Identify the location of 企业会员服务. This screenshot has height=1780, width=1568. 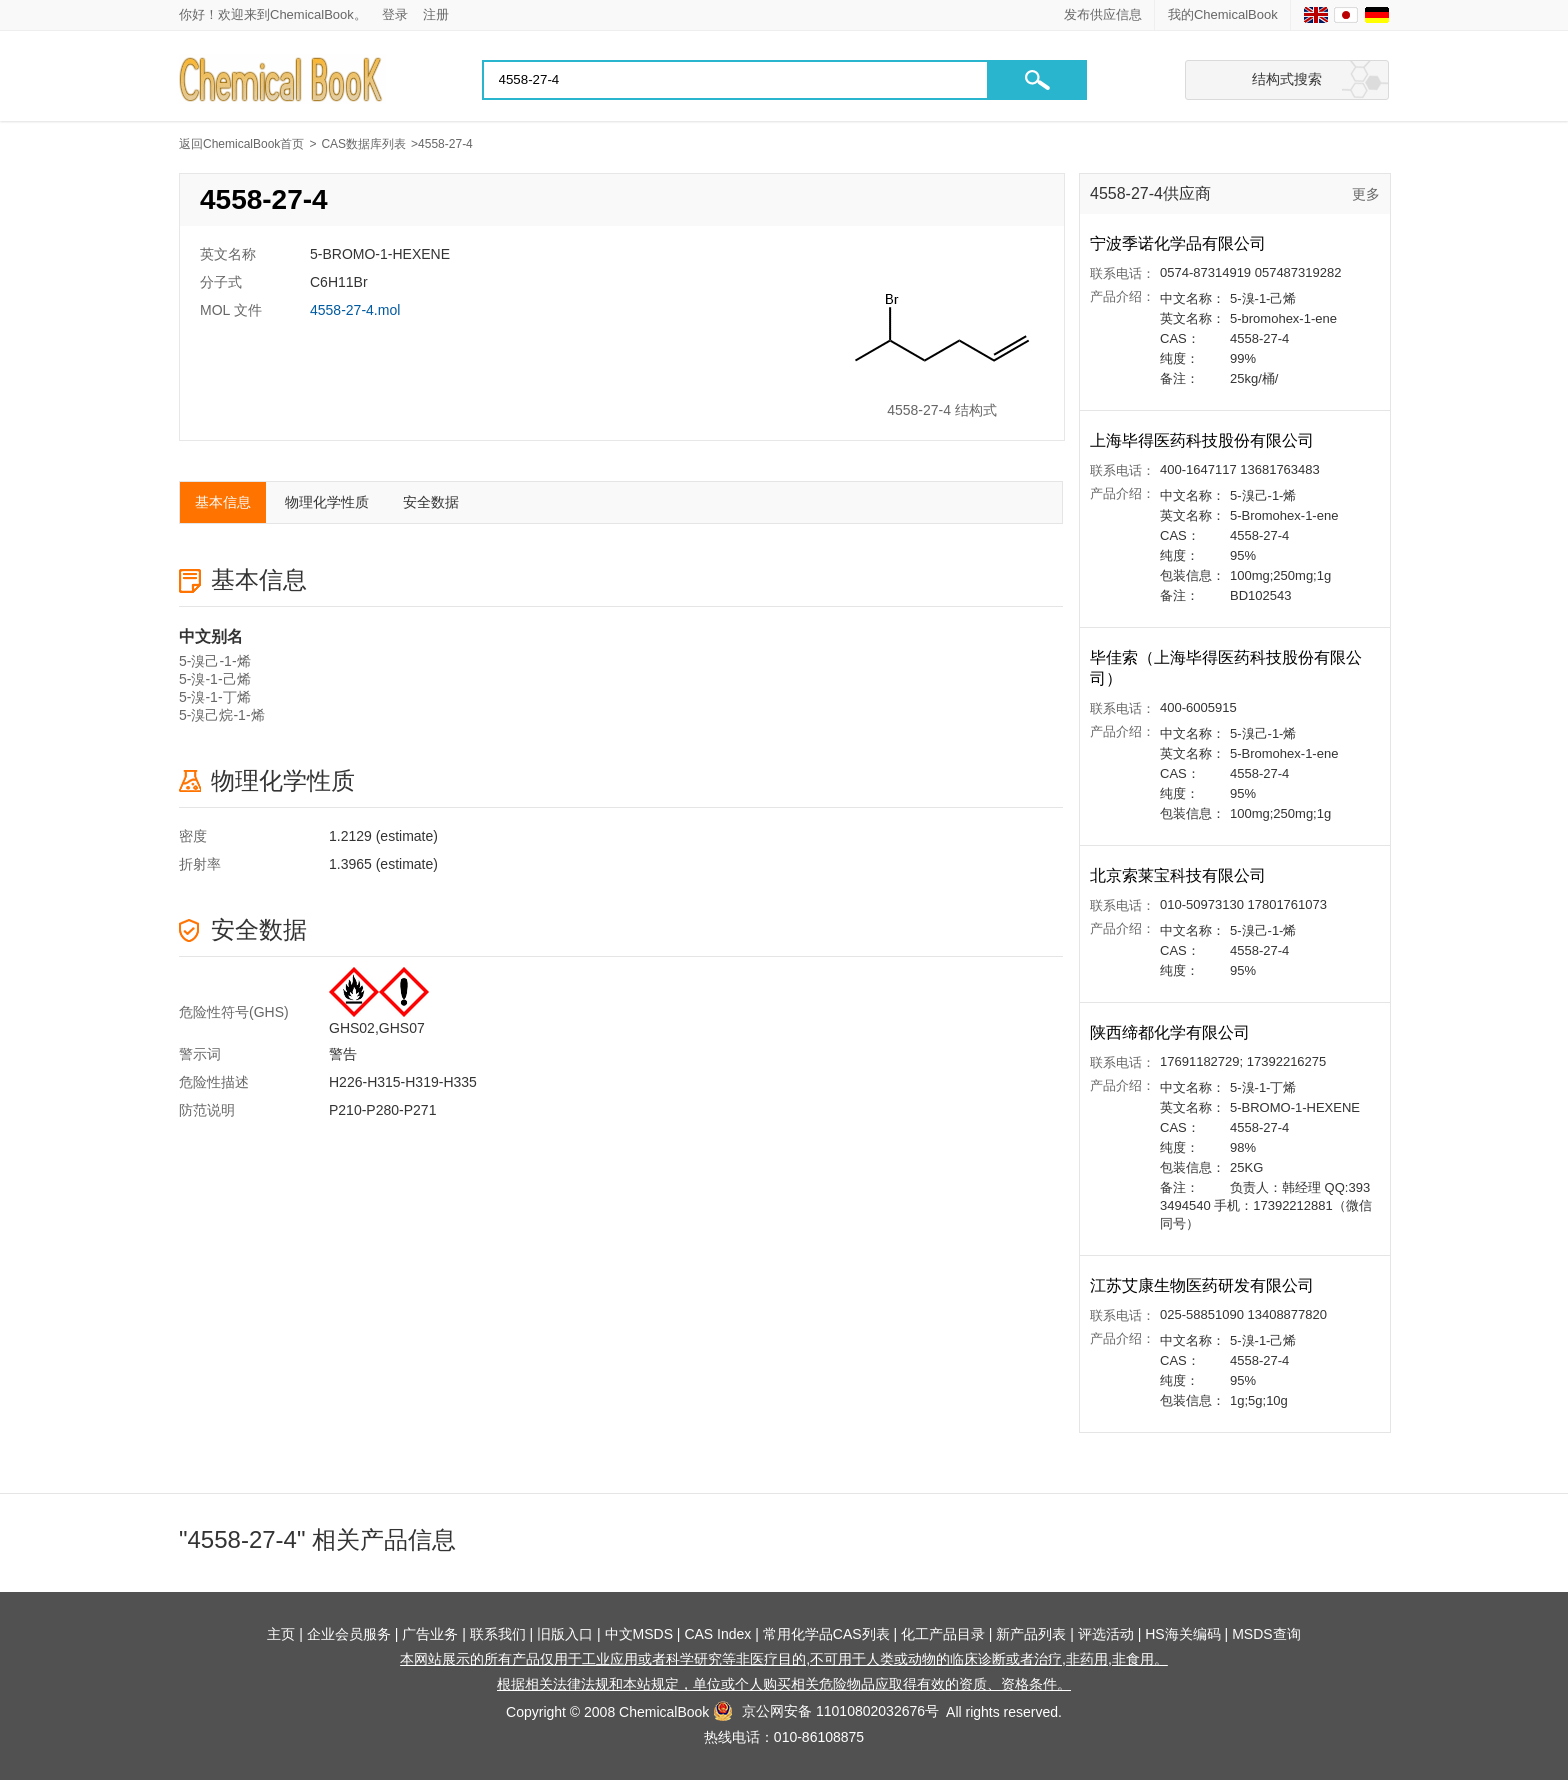
(349, 1634).